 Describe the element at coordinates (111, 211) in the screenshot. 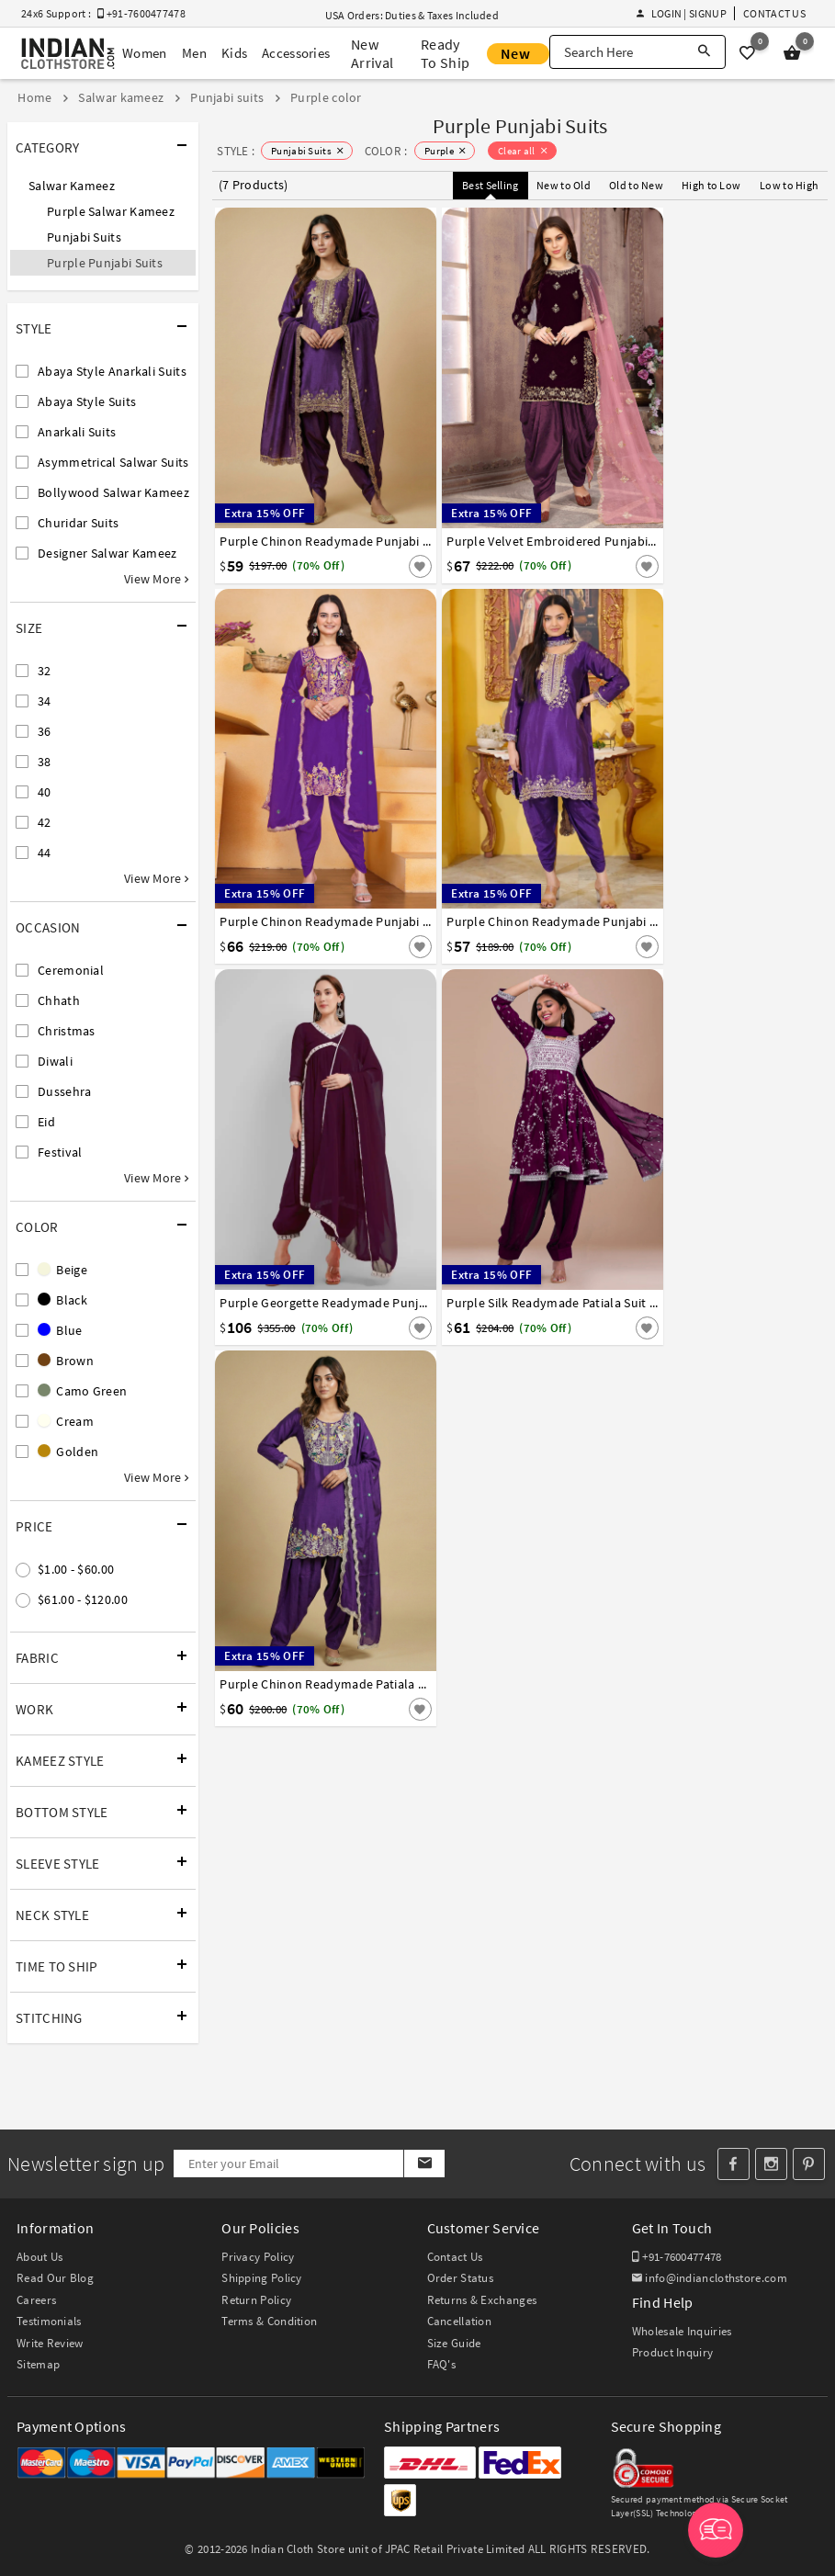

I see `Purple Salwar Kameez` at that location.